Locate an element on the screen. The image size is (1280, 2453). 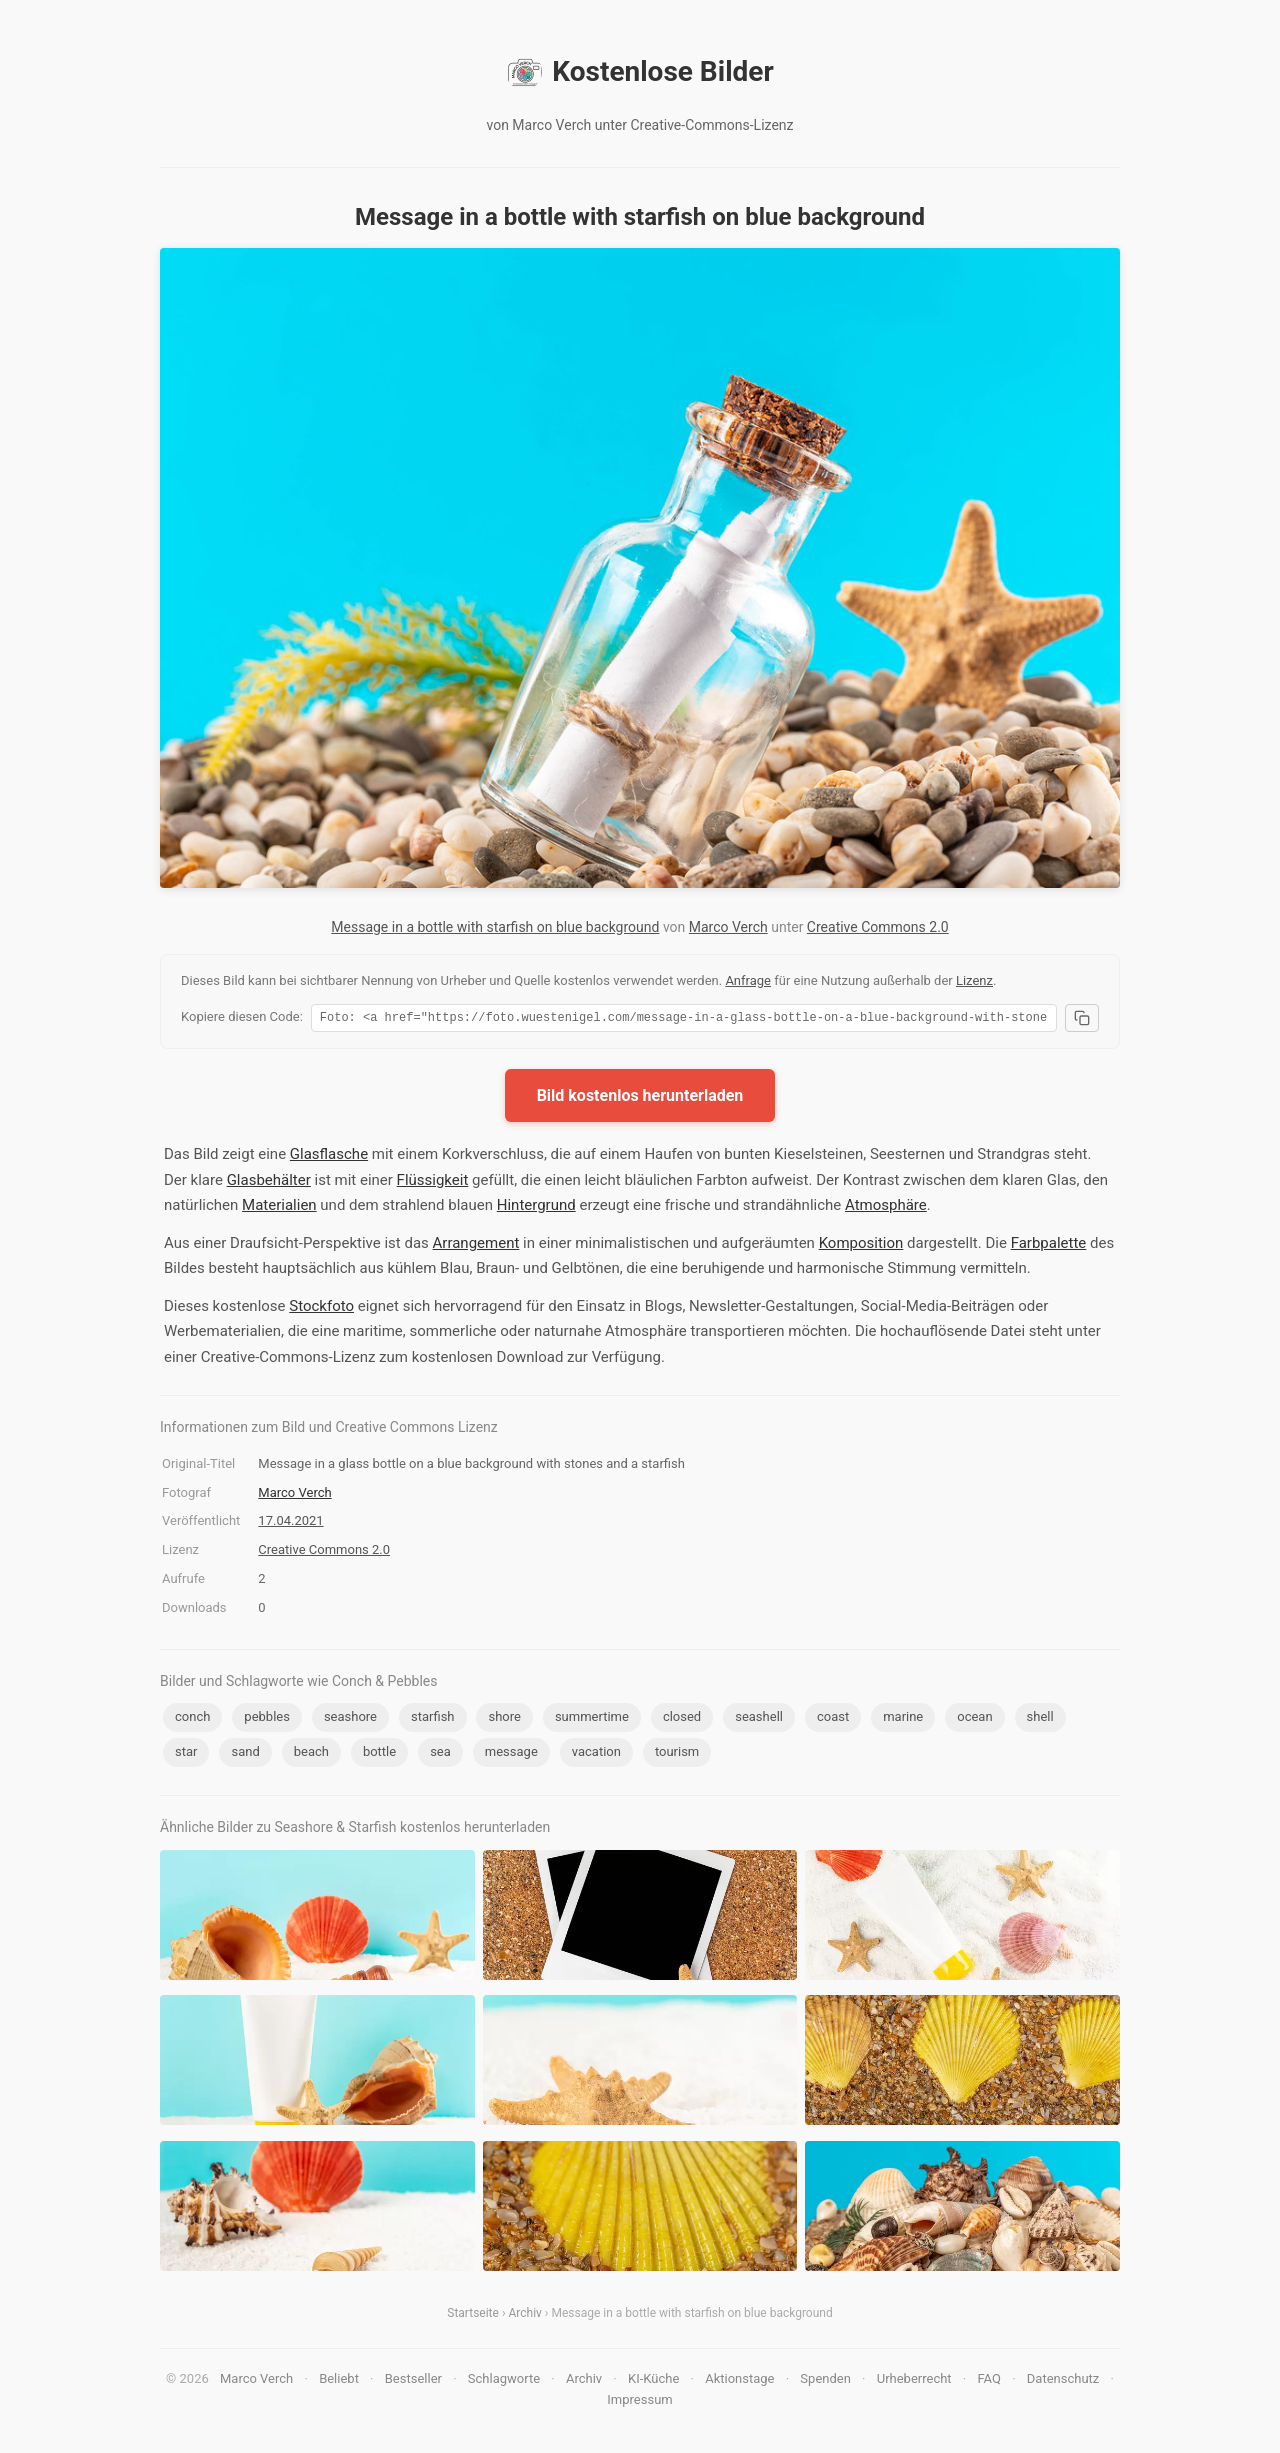
star is located at coordinates (186, 1754).